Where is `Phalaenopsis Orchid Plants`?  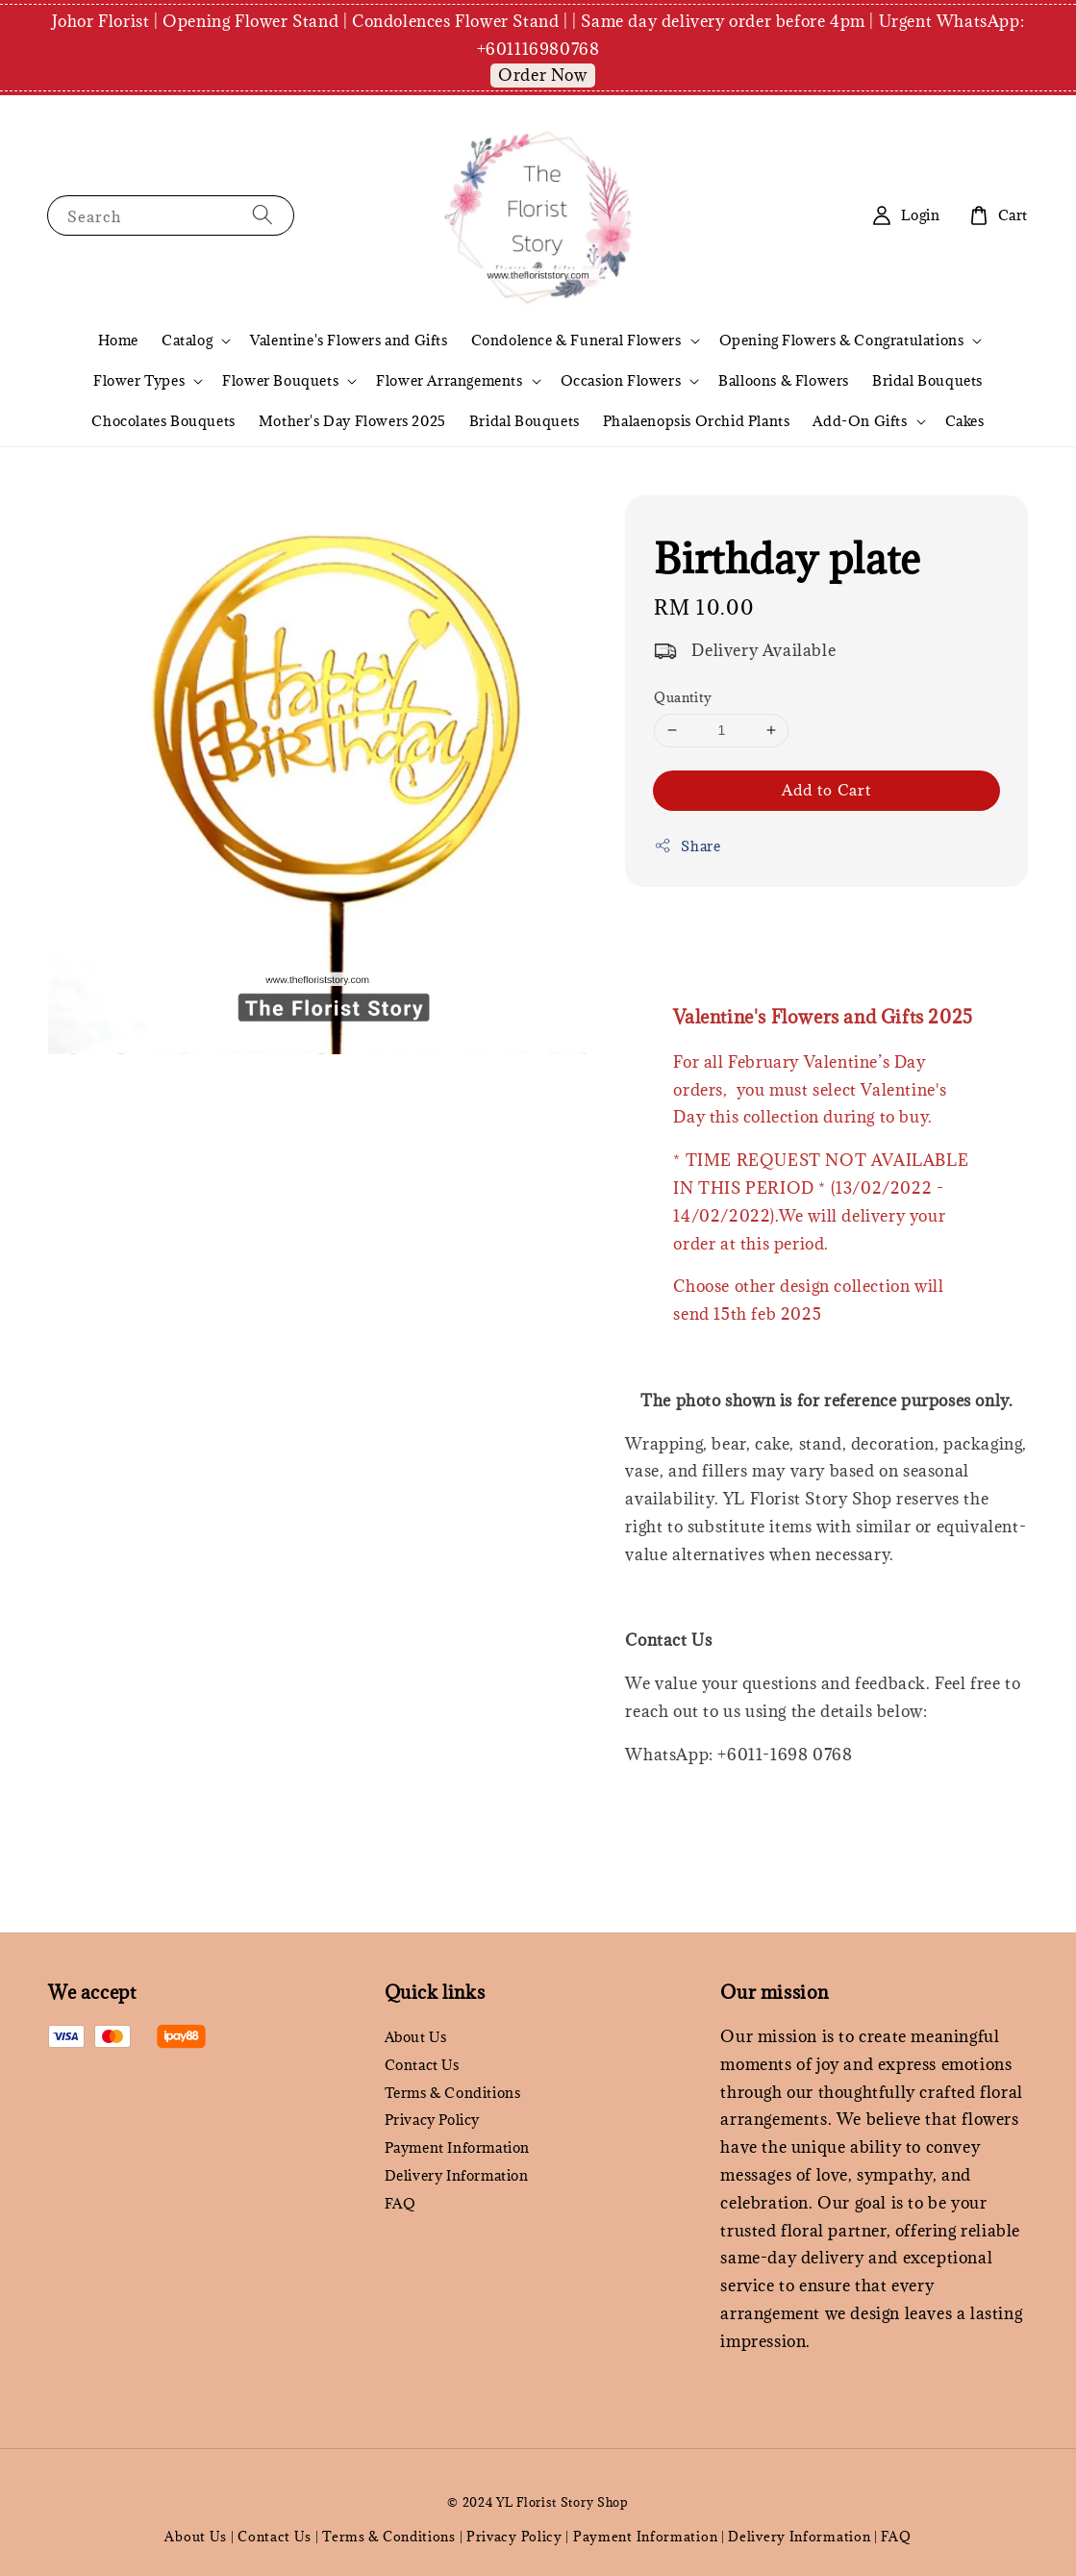
Phalaenopsis Orchid Plants is located at coordinates (696, 421).